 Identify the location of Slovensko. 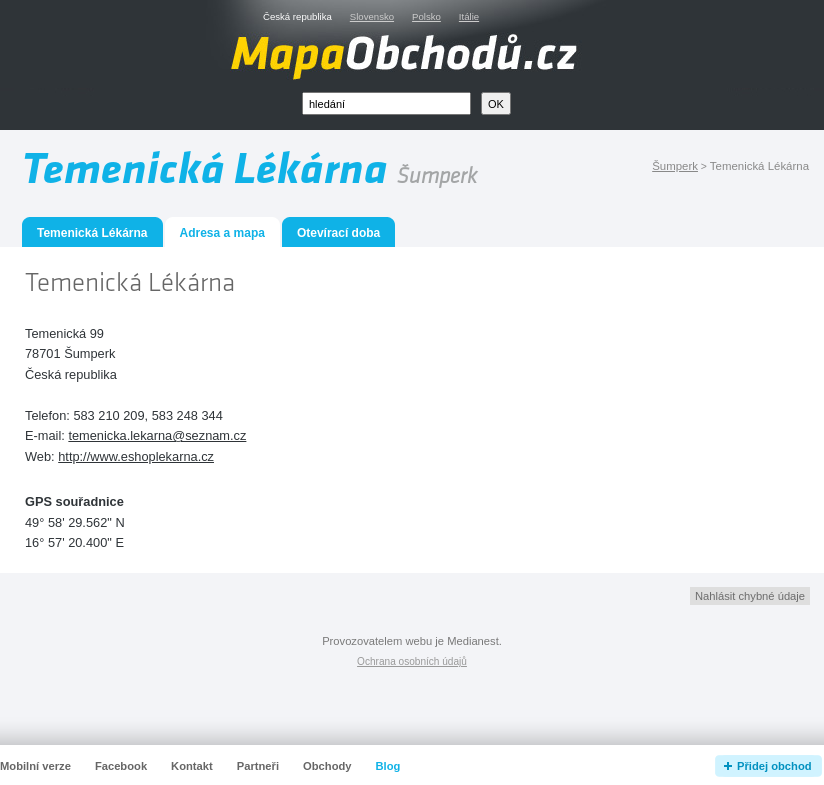
(372, 16).